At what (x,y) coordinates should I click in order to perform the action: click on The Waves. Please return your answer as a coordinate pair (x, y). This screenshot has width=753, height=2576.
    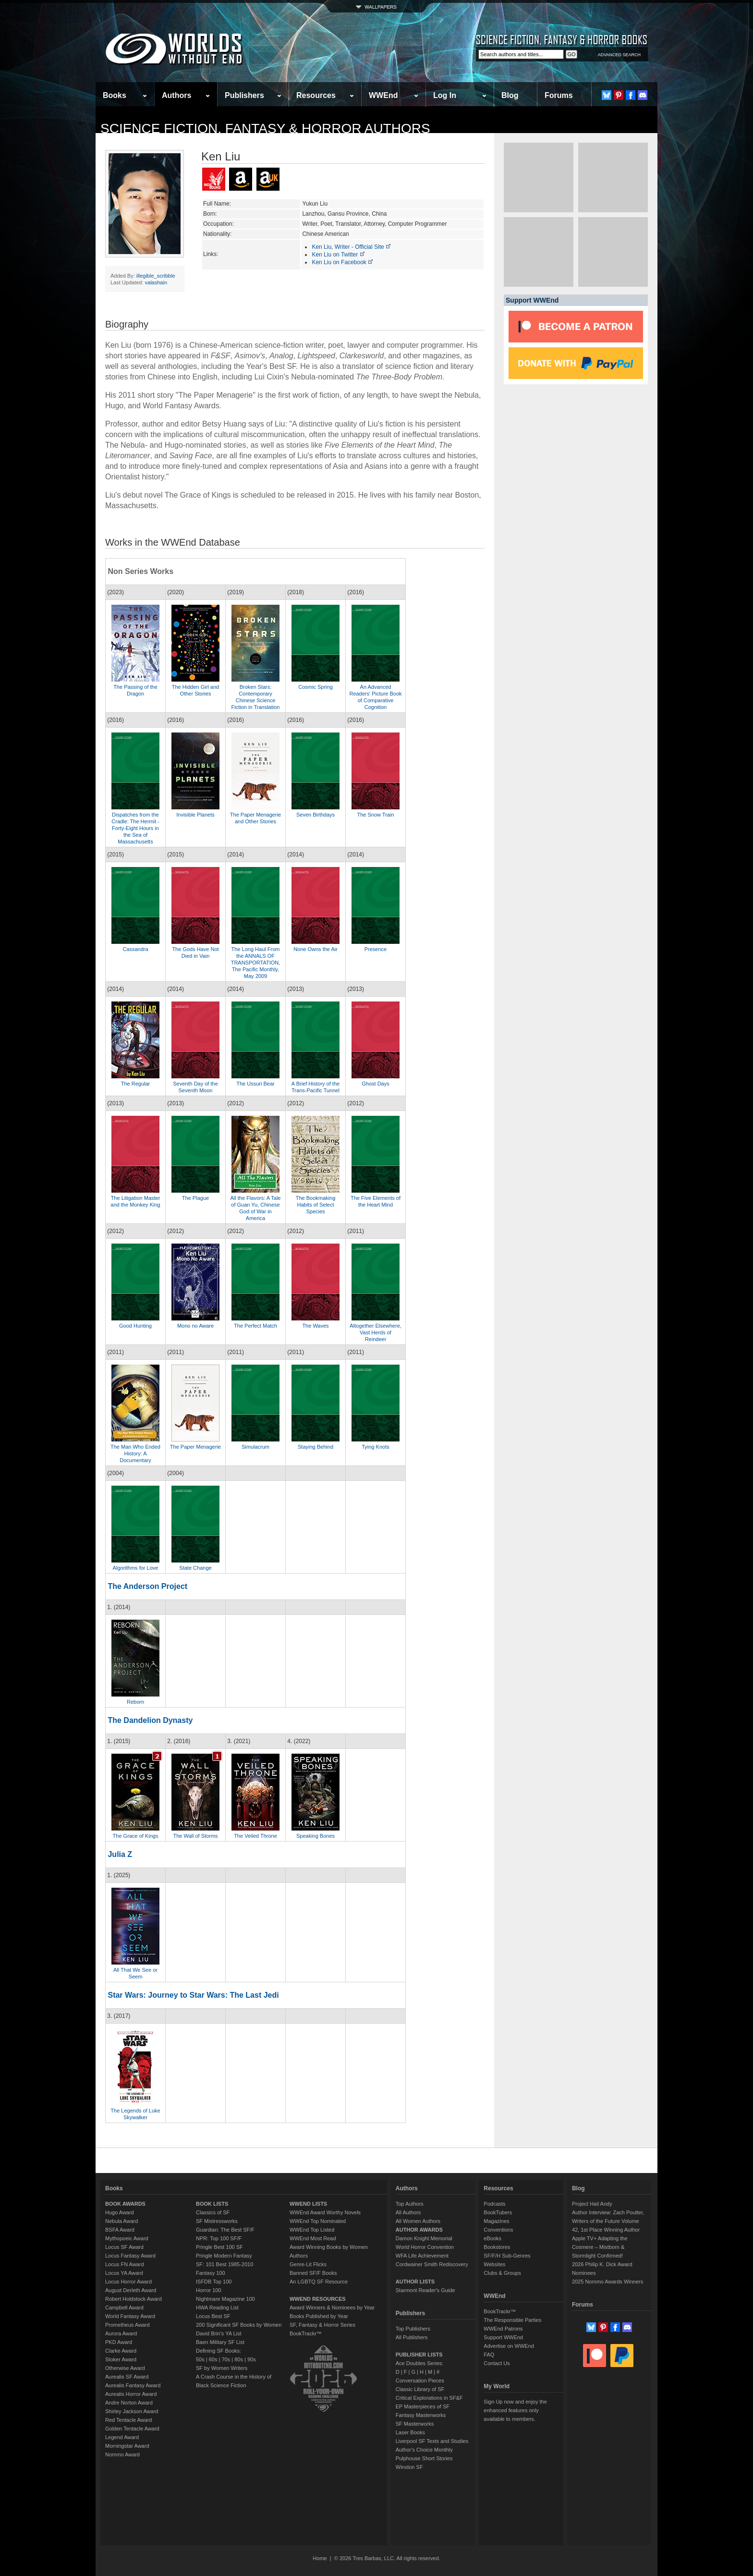
    Looking at the image, I should click on (315, 1326).